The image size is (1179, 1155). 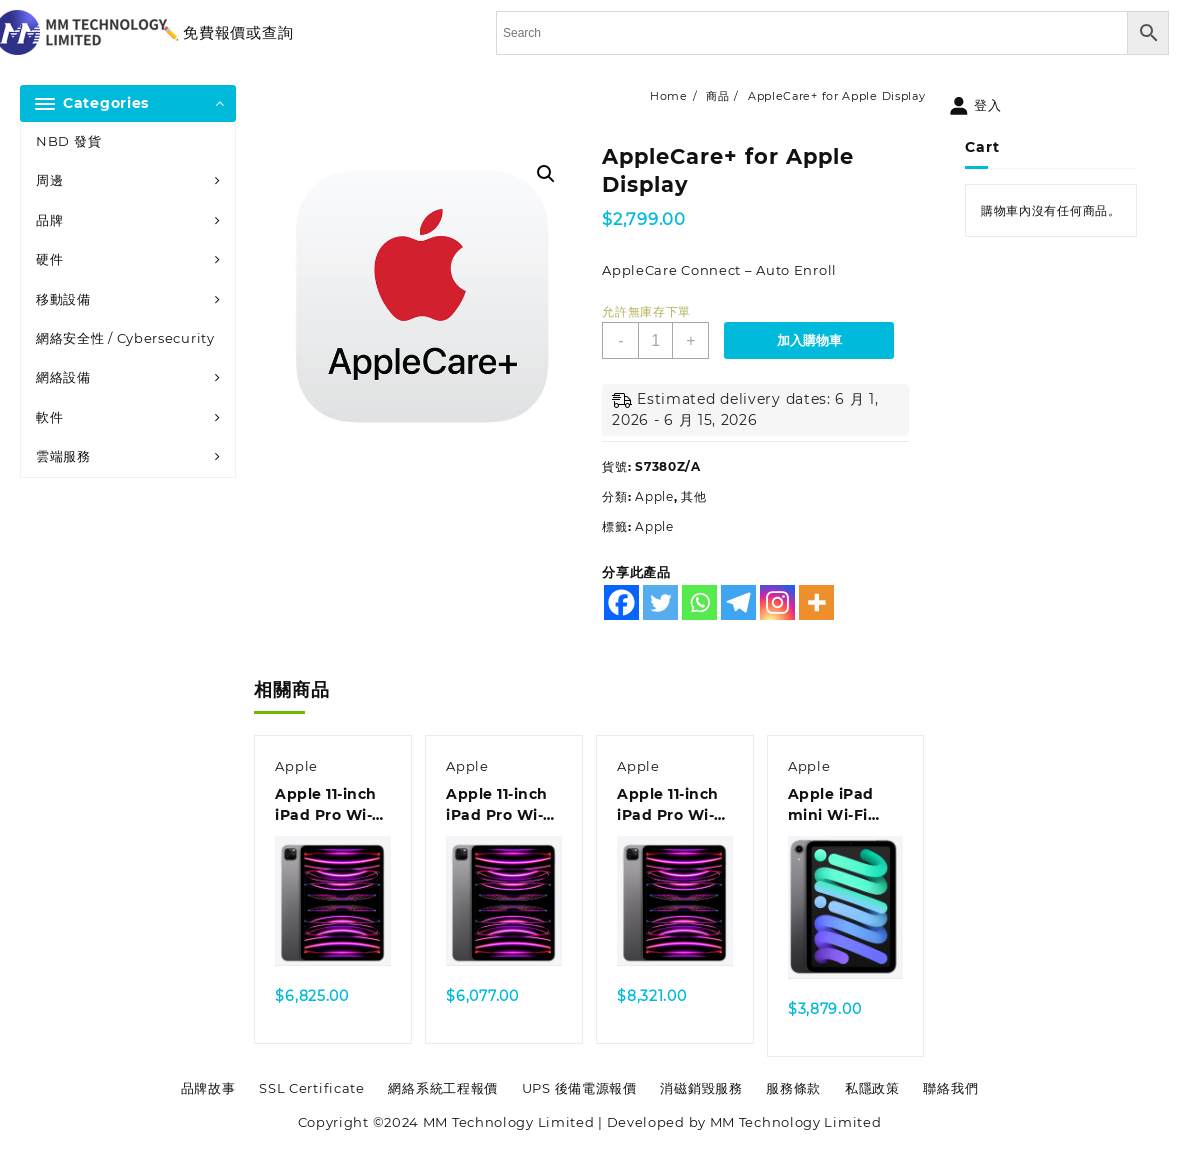 I want to click on [商品數量], so click(x=655, y=340).